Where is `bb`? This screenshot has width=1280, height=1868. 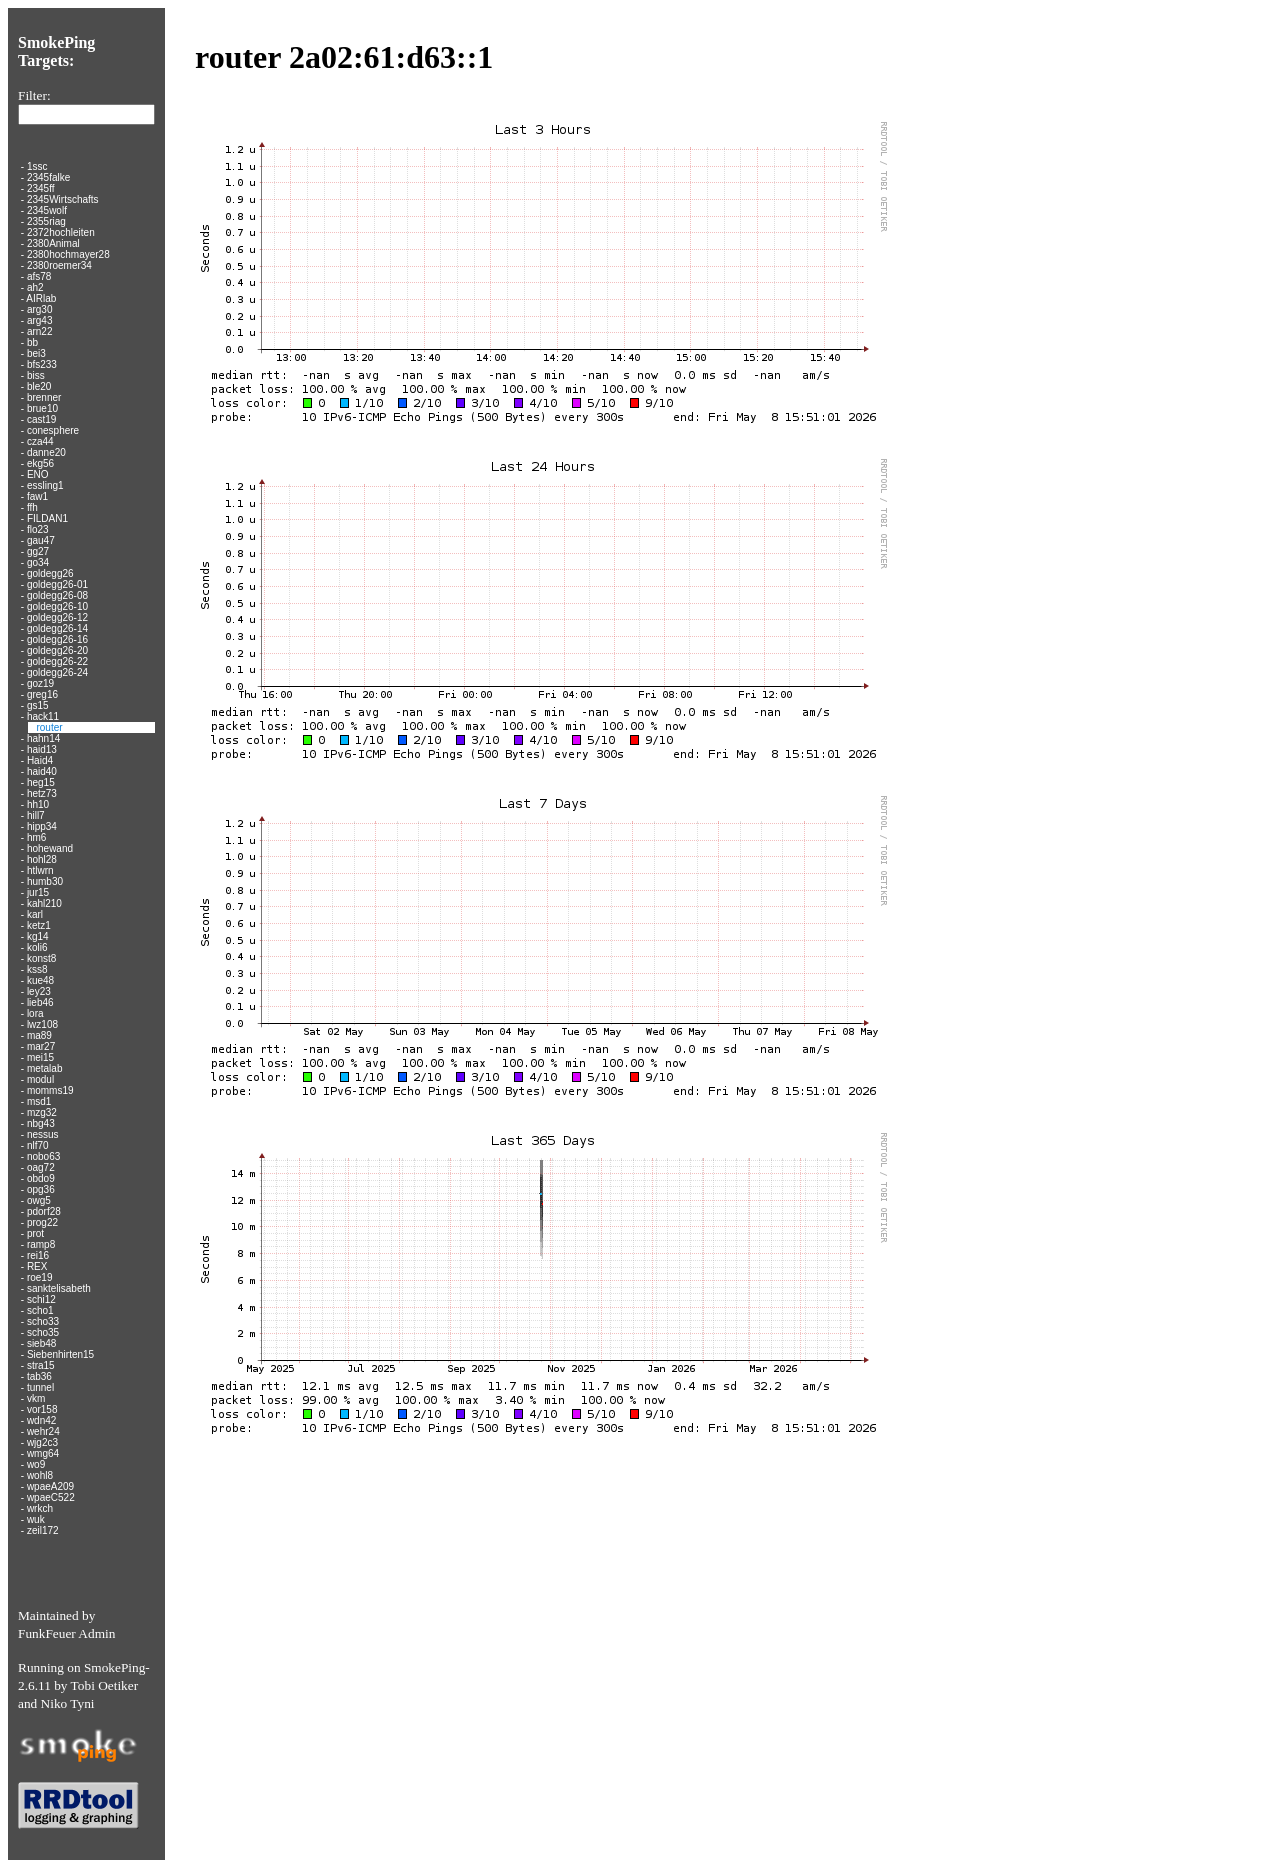
bb is located at coordinates (32, 342).